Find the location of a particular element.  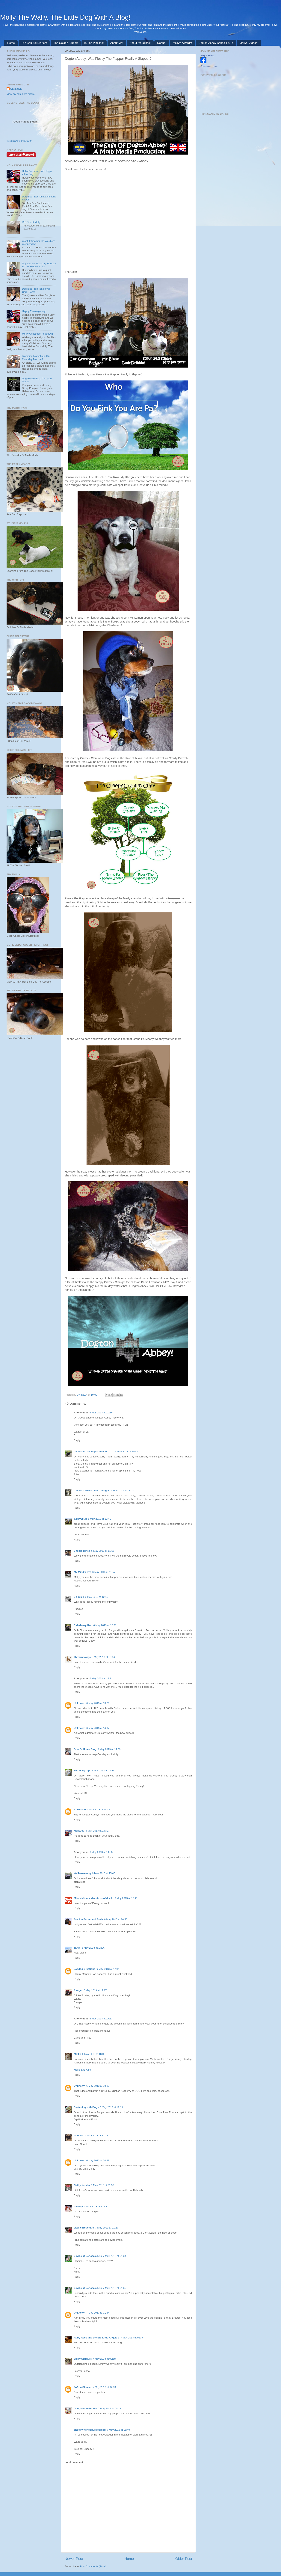

Create your badge is located at coordinates (208, 66).